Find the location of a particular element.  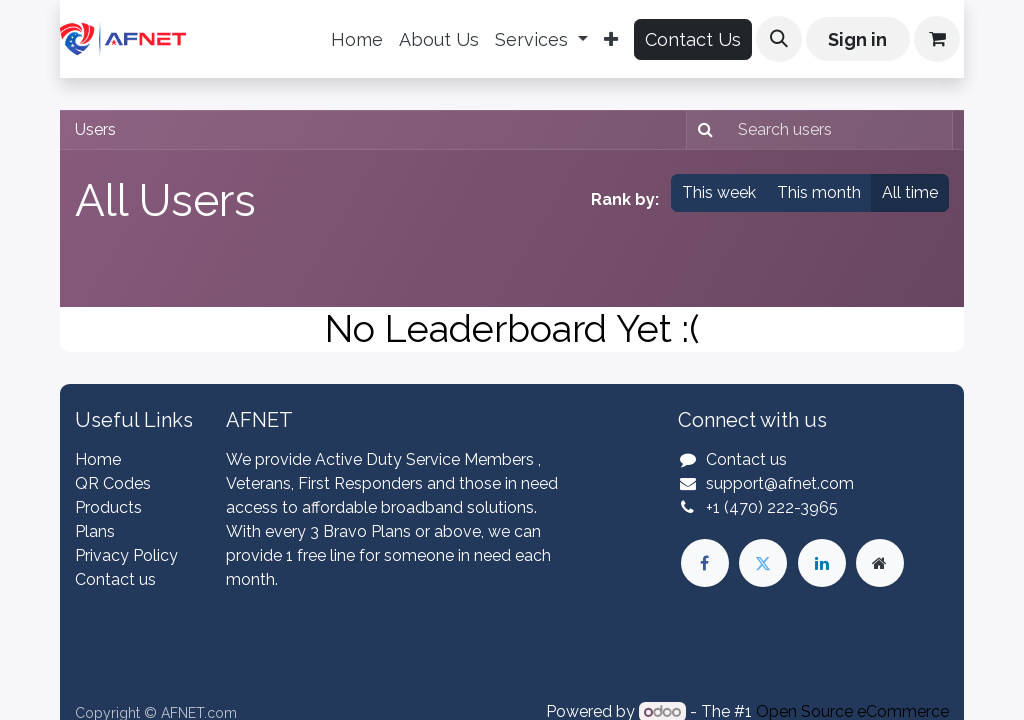

This week is located at coordinates (719, 192).